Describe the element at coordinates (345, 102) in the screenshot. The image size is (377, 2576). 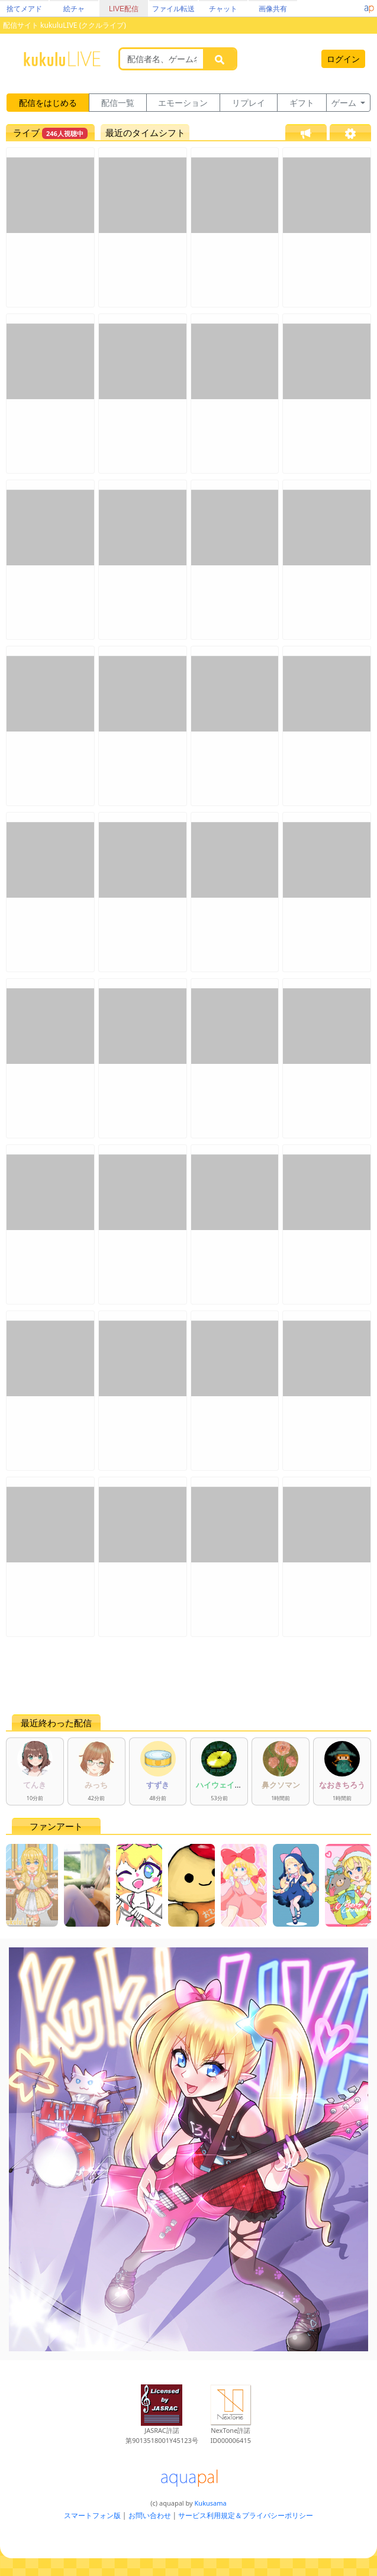
I see `ゲーム` at that location.